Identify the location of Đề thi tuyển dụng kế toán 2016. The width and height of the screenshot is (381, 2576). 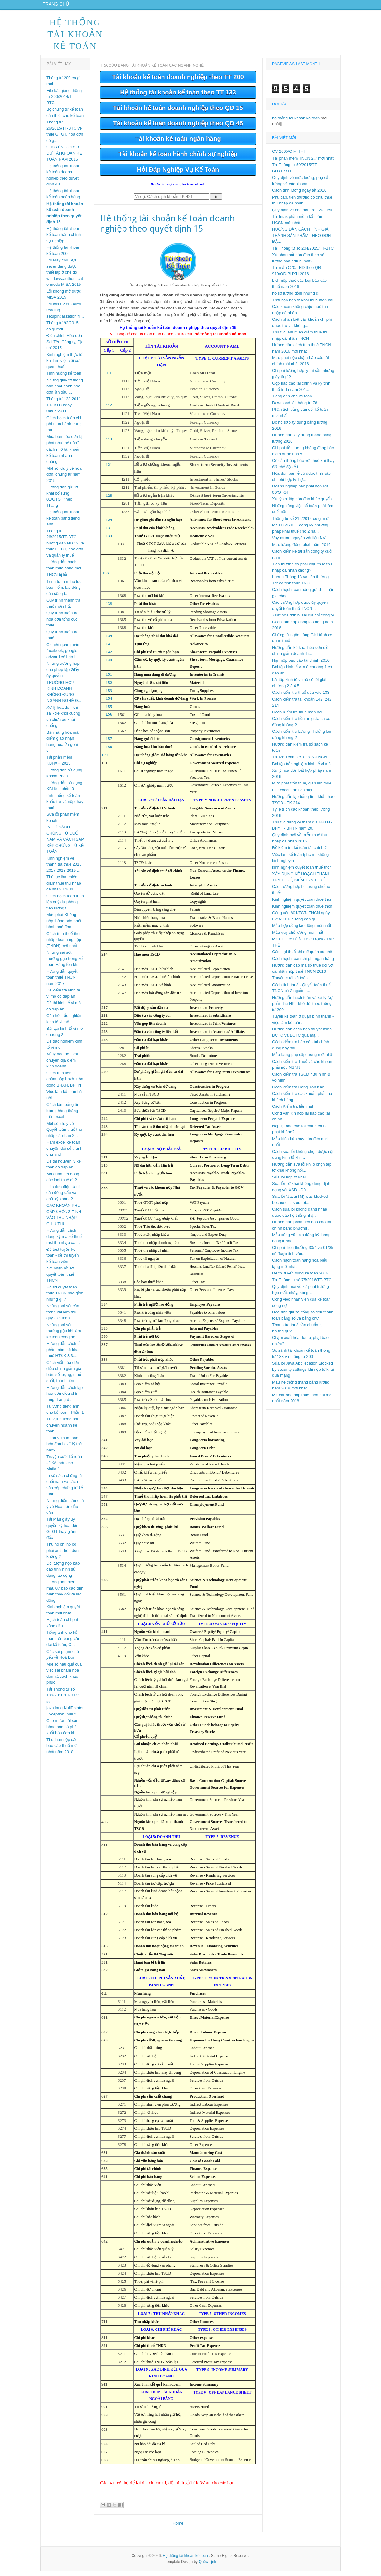
(300, 1278).